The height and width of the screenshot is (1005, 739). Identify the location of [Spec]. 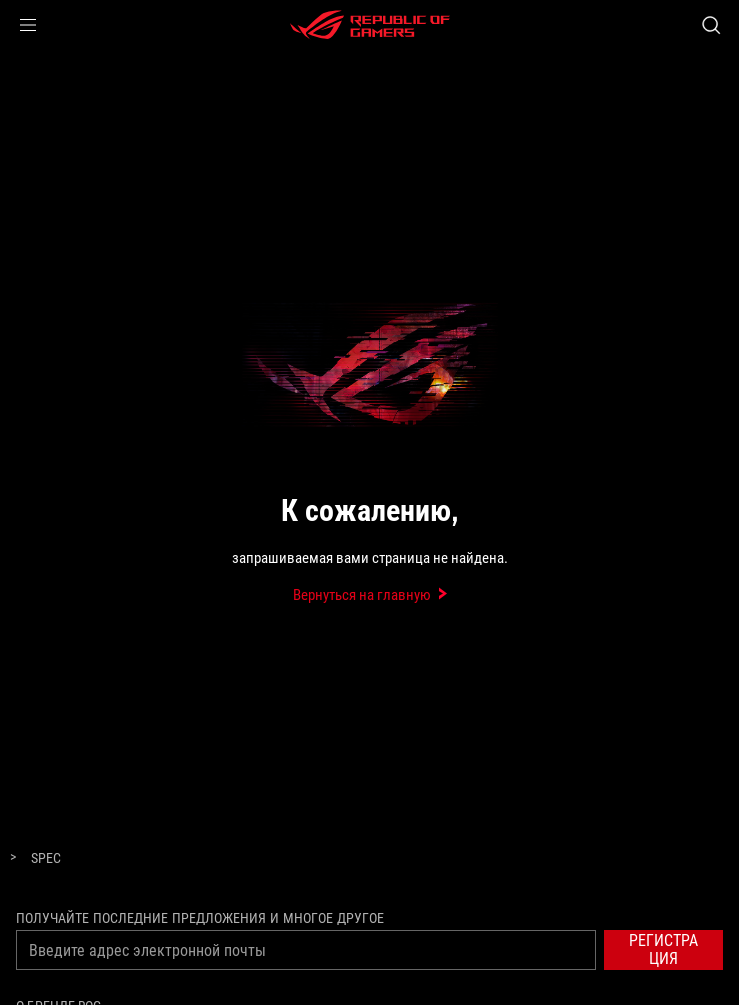
(46, 859).